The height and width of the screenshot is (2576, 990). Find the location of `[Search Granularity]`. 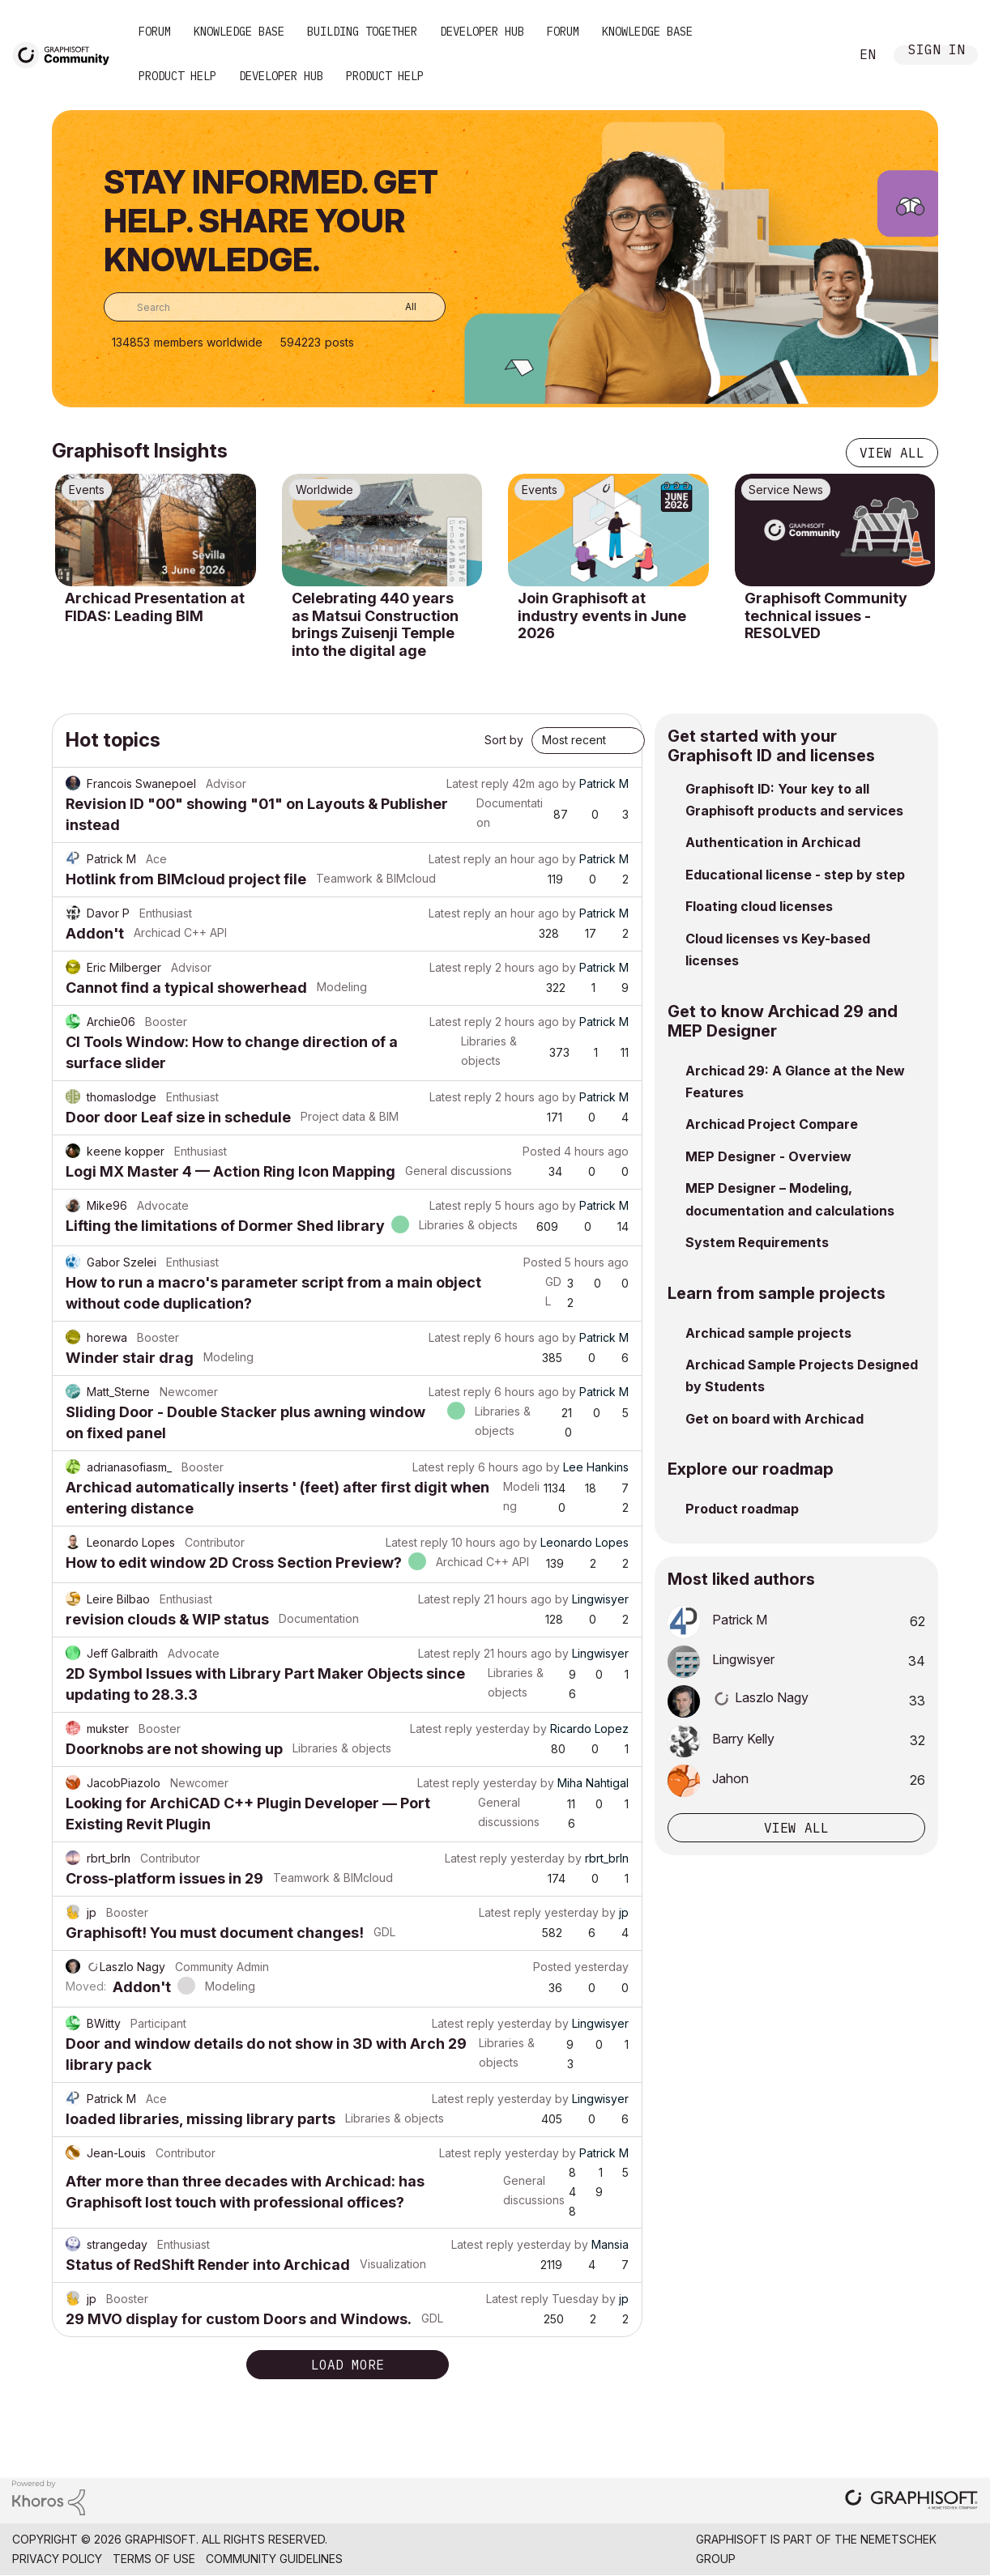

[Search Granularity] is located at coordinates (399, 306).